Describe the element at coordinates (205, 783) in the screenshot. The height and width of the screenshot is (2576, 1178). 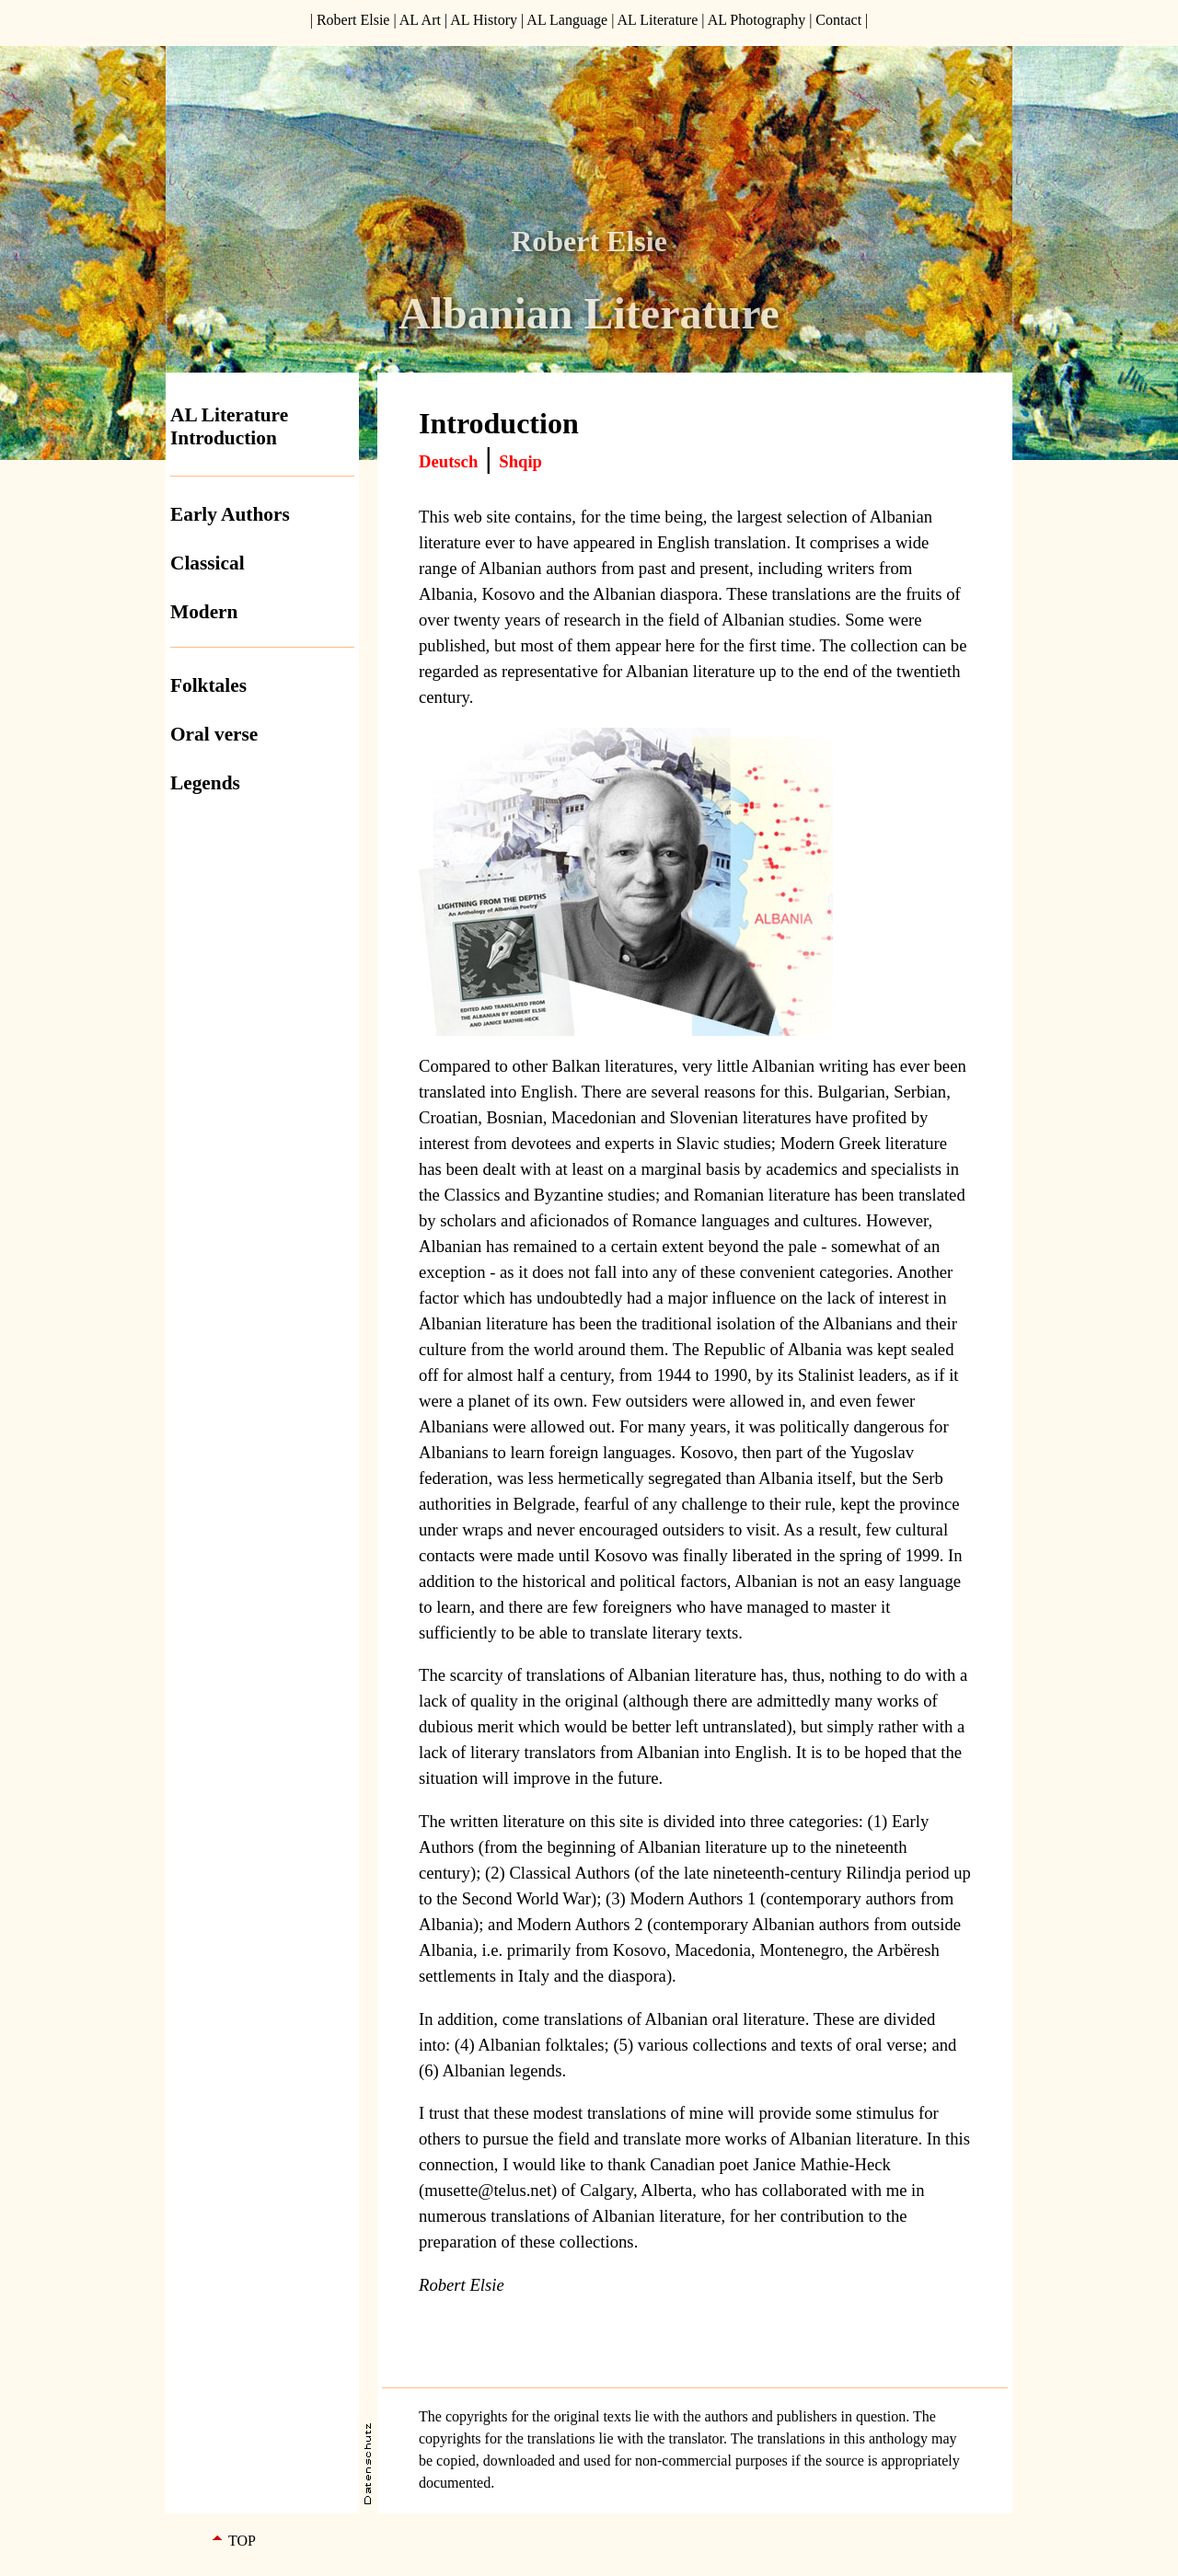
I see `Legends` at that location.